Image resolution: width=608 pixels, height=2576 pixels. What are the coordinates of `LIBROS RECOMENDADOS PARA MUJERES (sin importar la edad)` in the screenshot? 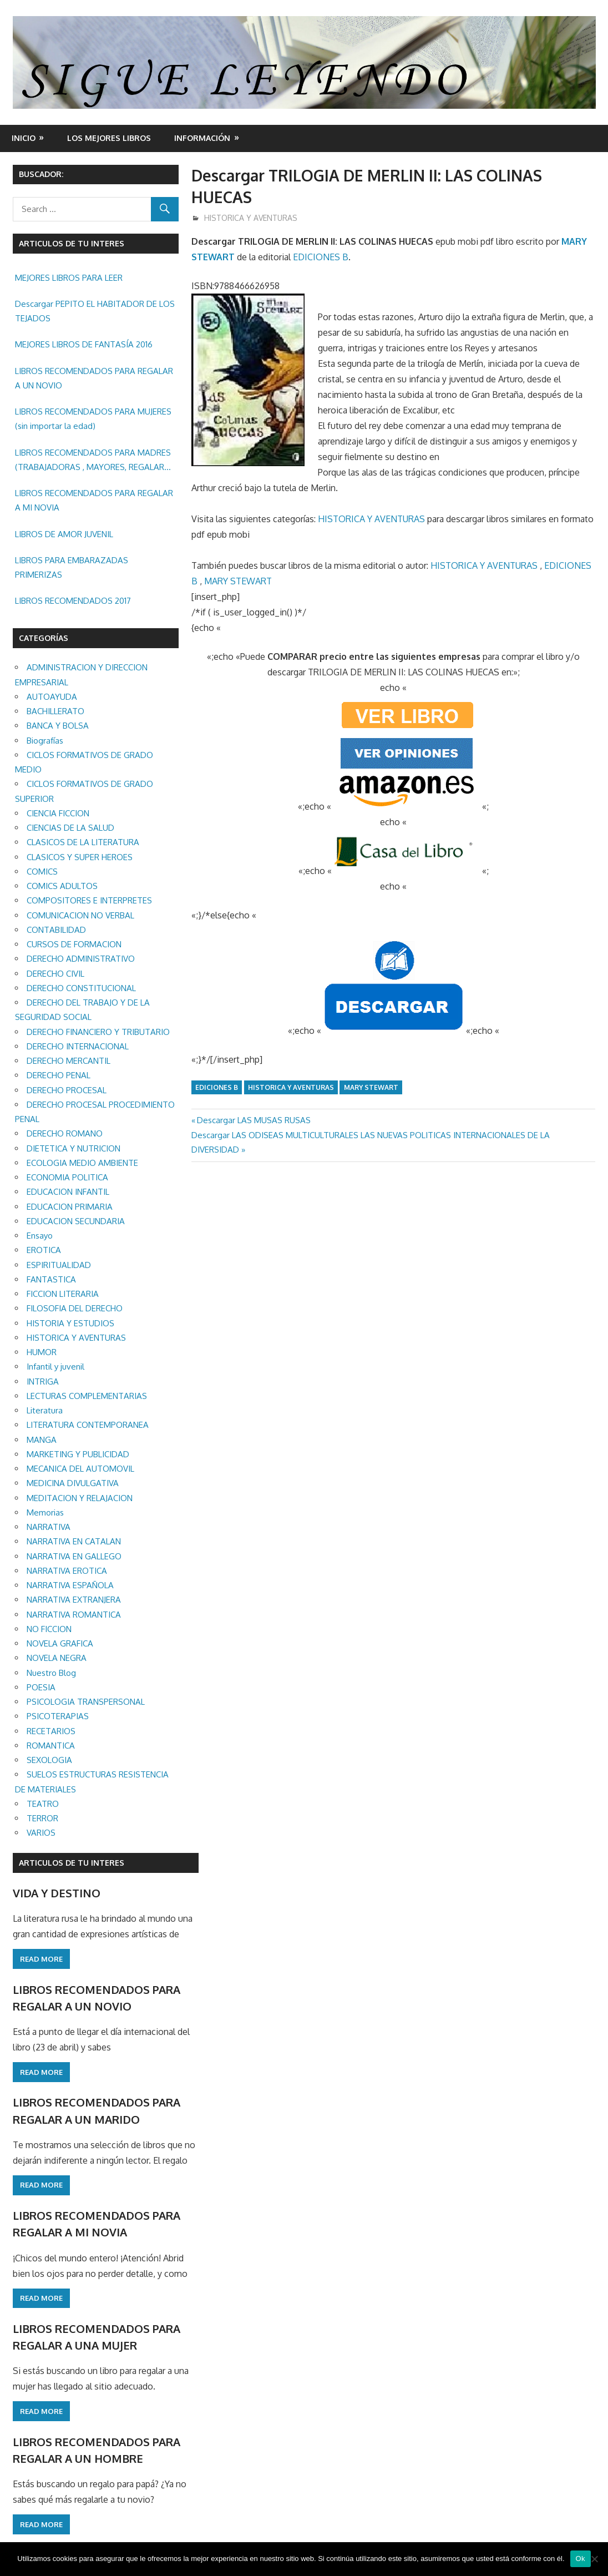 It's located at (93, 418).